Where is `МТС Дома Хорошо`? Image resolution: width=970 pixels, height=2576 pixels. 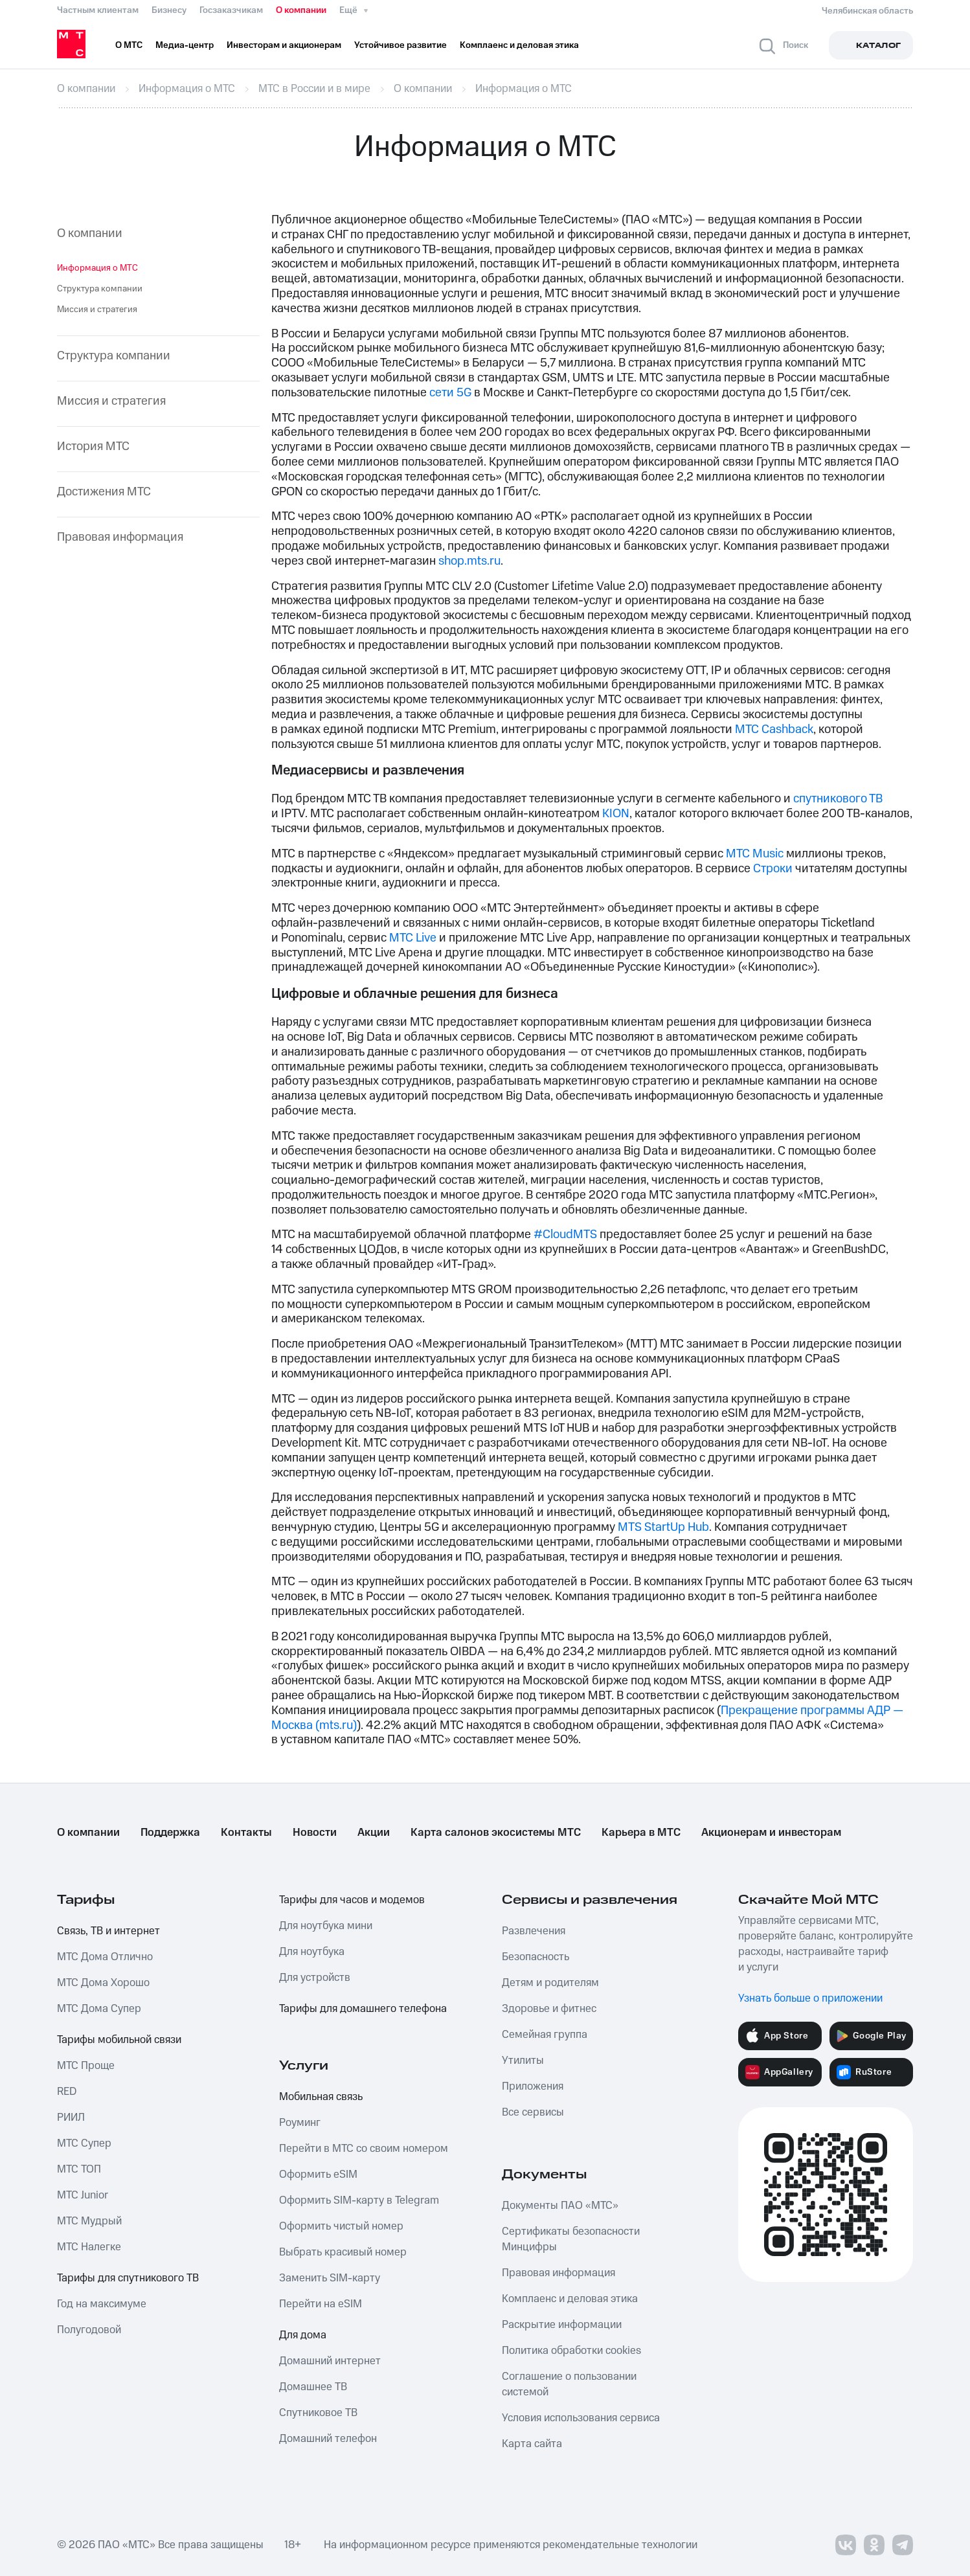 МТС Дома Хорошо is located at coordinates (103, 1983).